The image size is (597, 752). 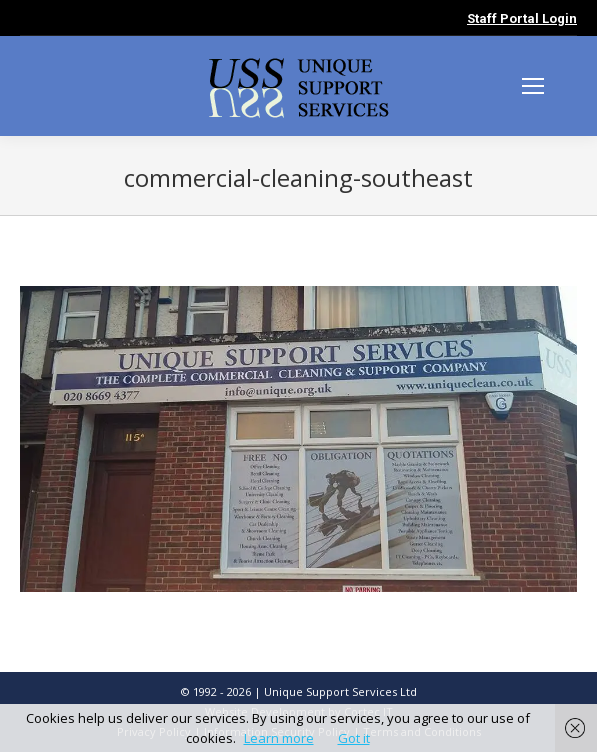 I want to click on Got it, so click(x=354, y=738).